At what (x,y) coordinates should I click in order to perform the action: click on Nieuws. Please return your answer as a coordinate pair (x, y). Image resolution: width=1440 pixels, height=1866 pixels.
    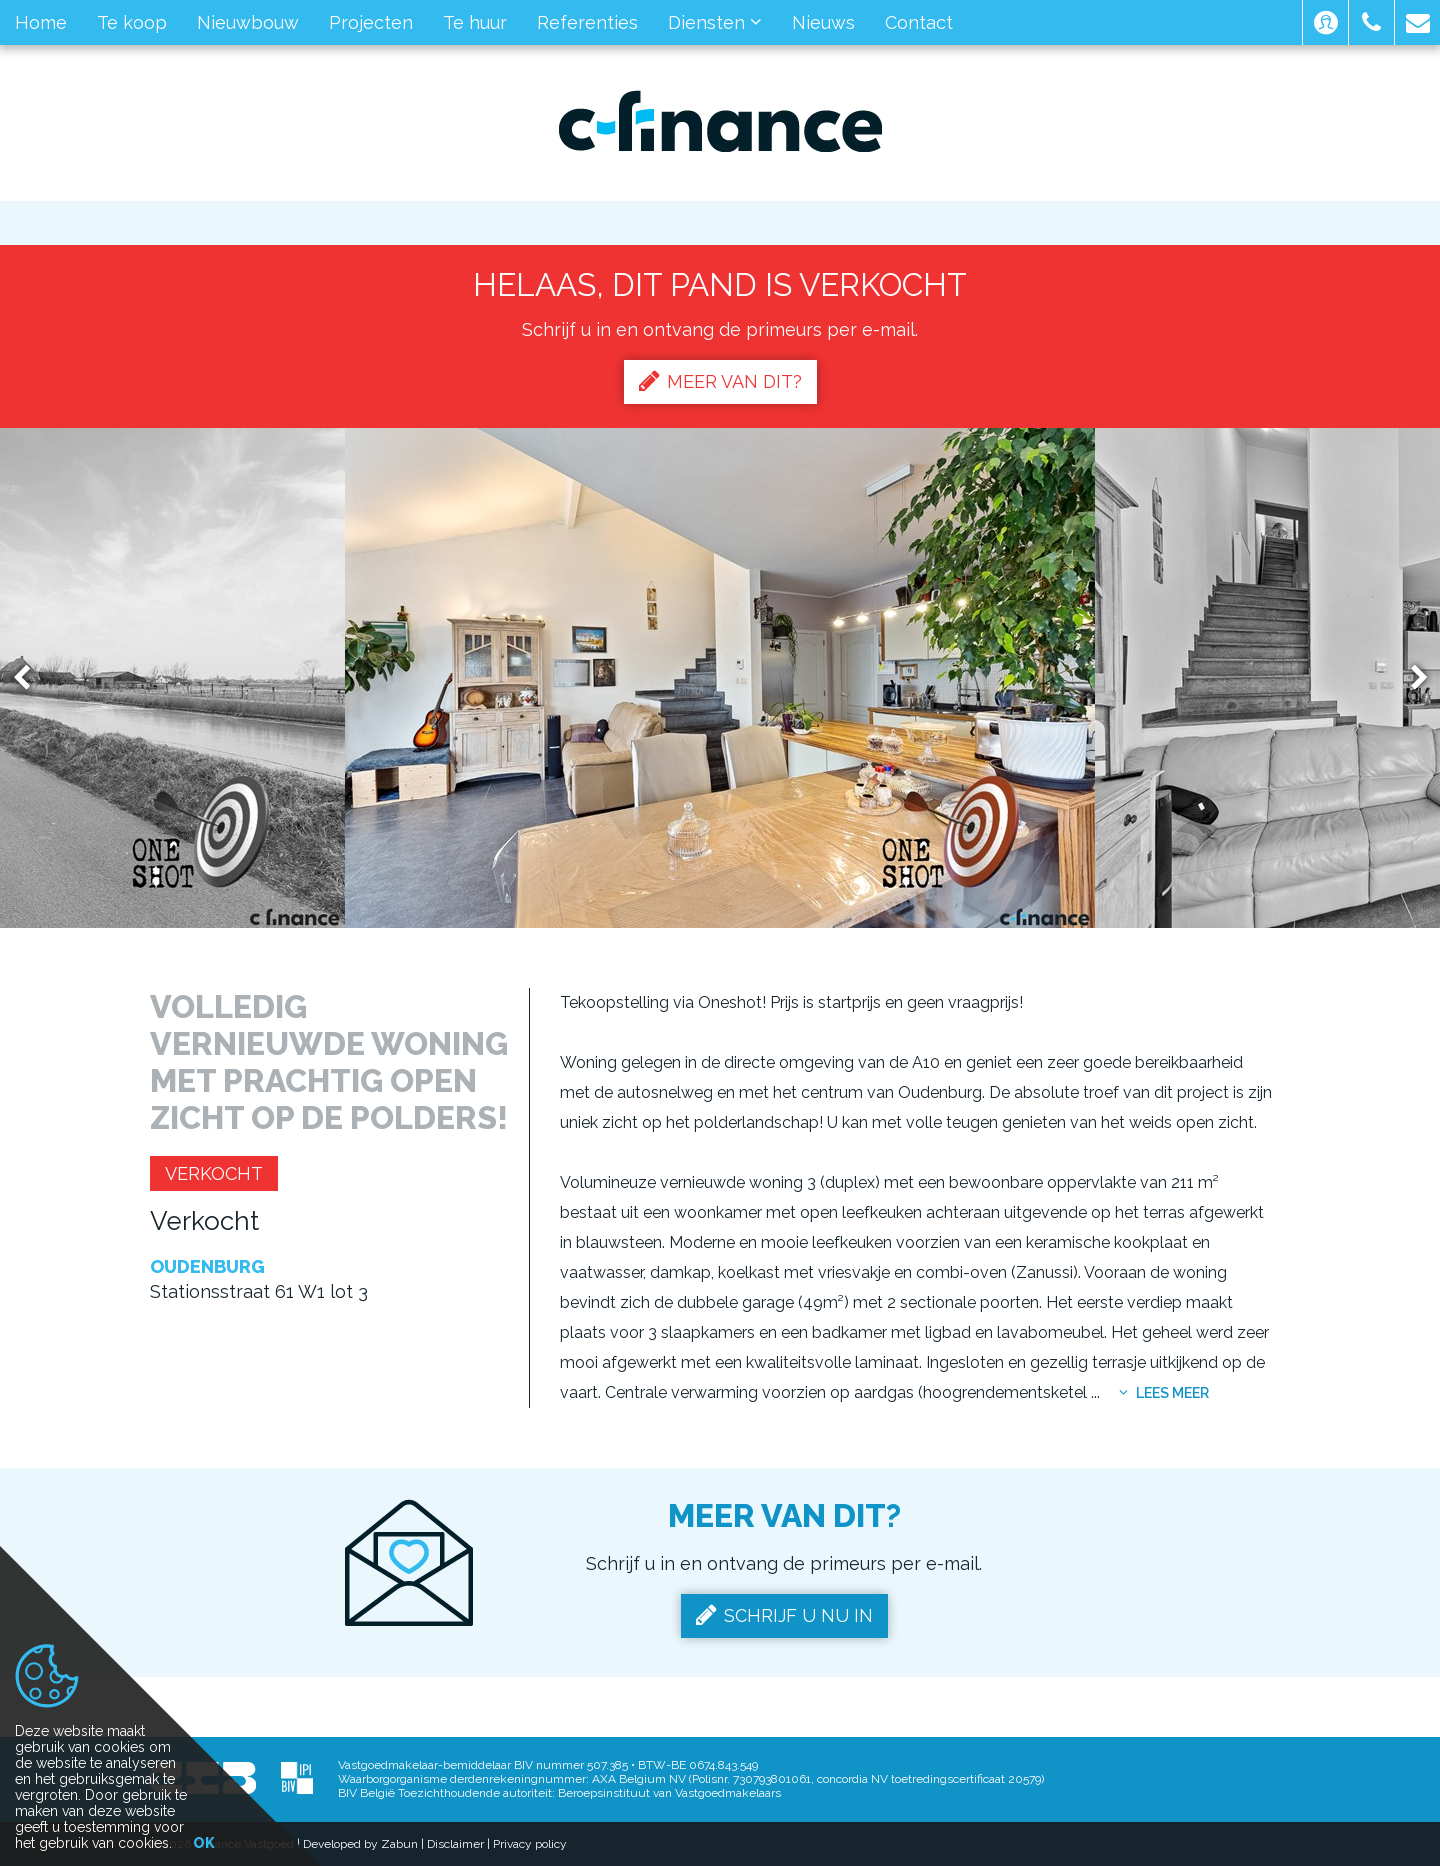
    Looking at the image, I should click on (823, 22).